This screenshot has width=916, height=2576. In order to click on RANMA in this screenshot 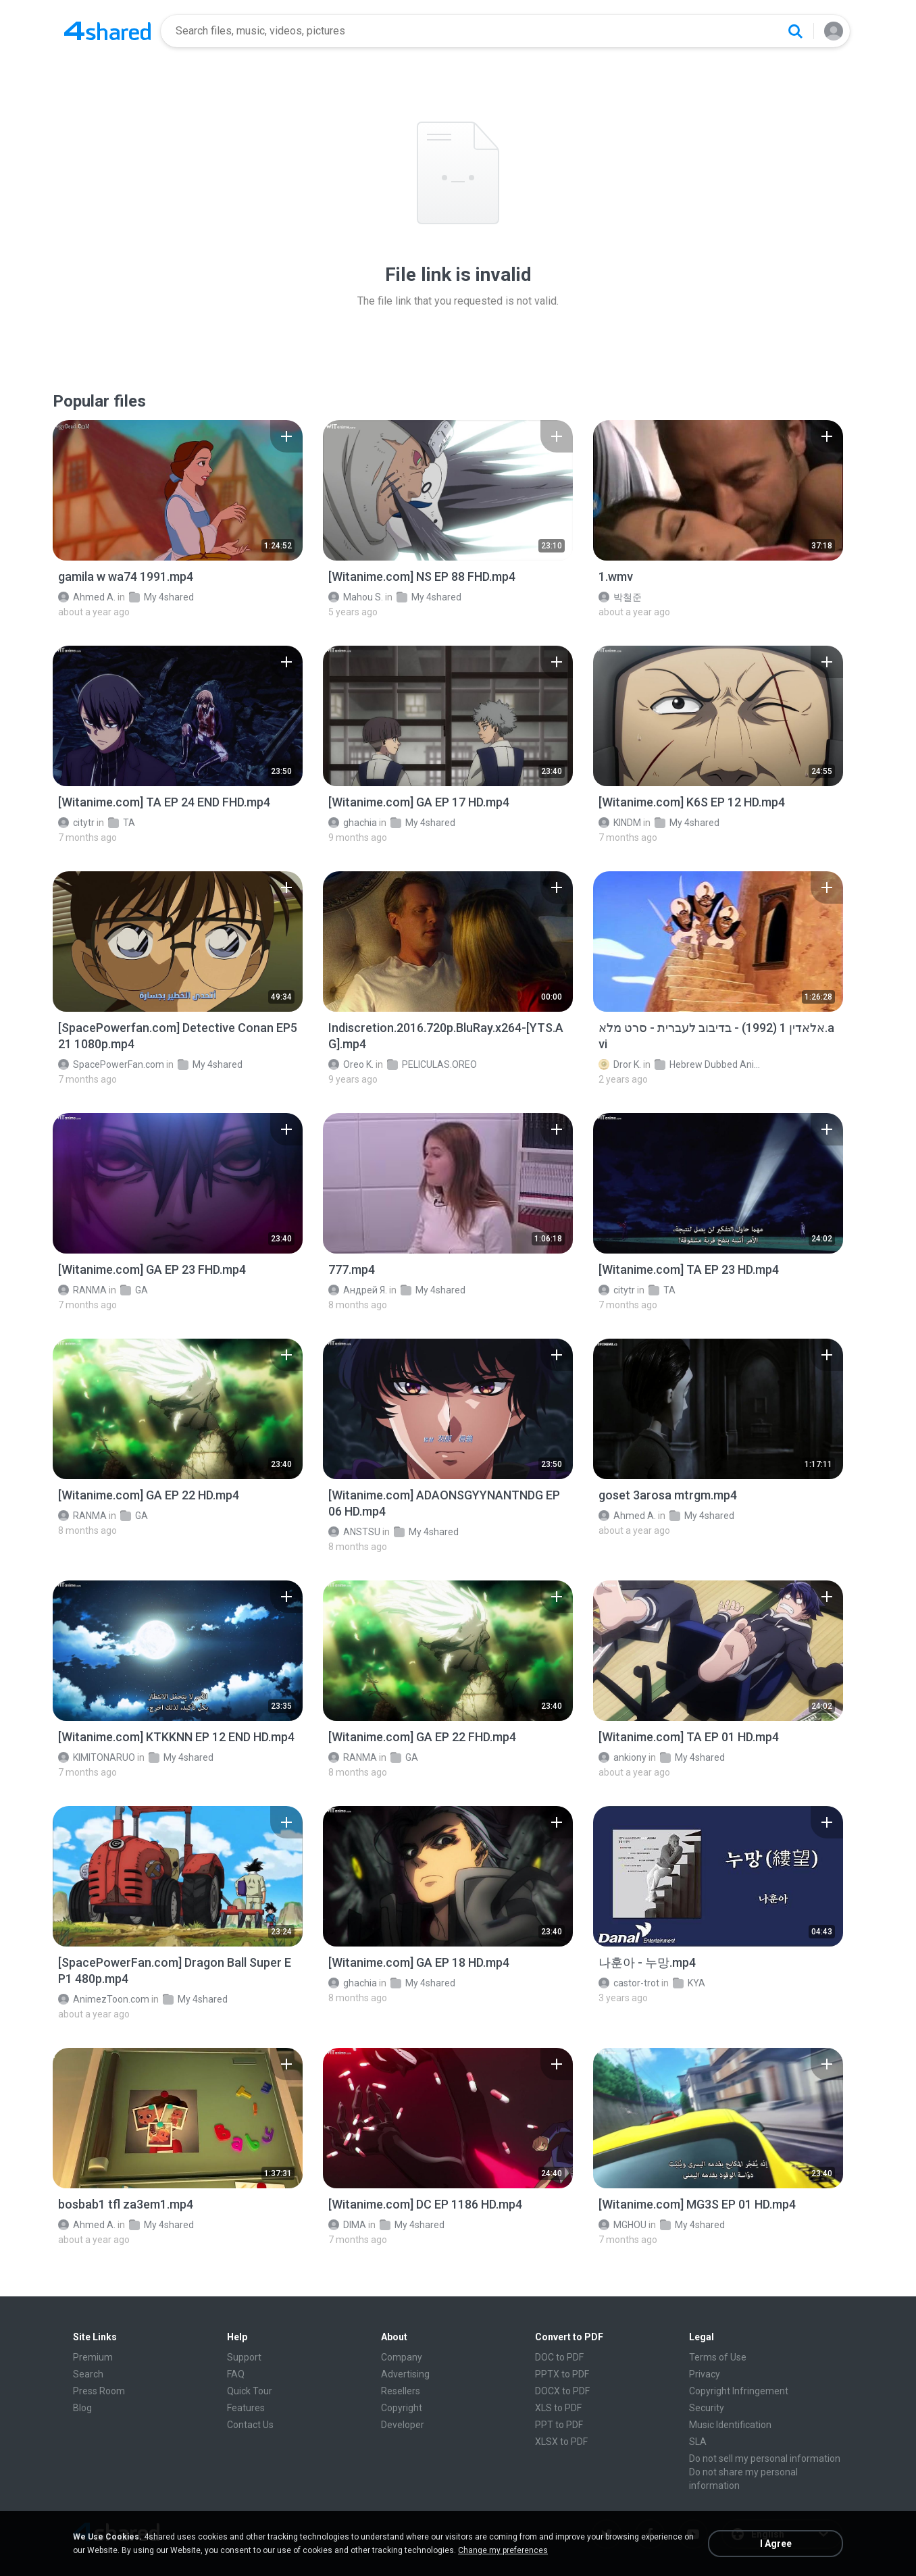, I will do `click(82, 1290)`.